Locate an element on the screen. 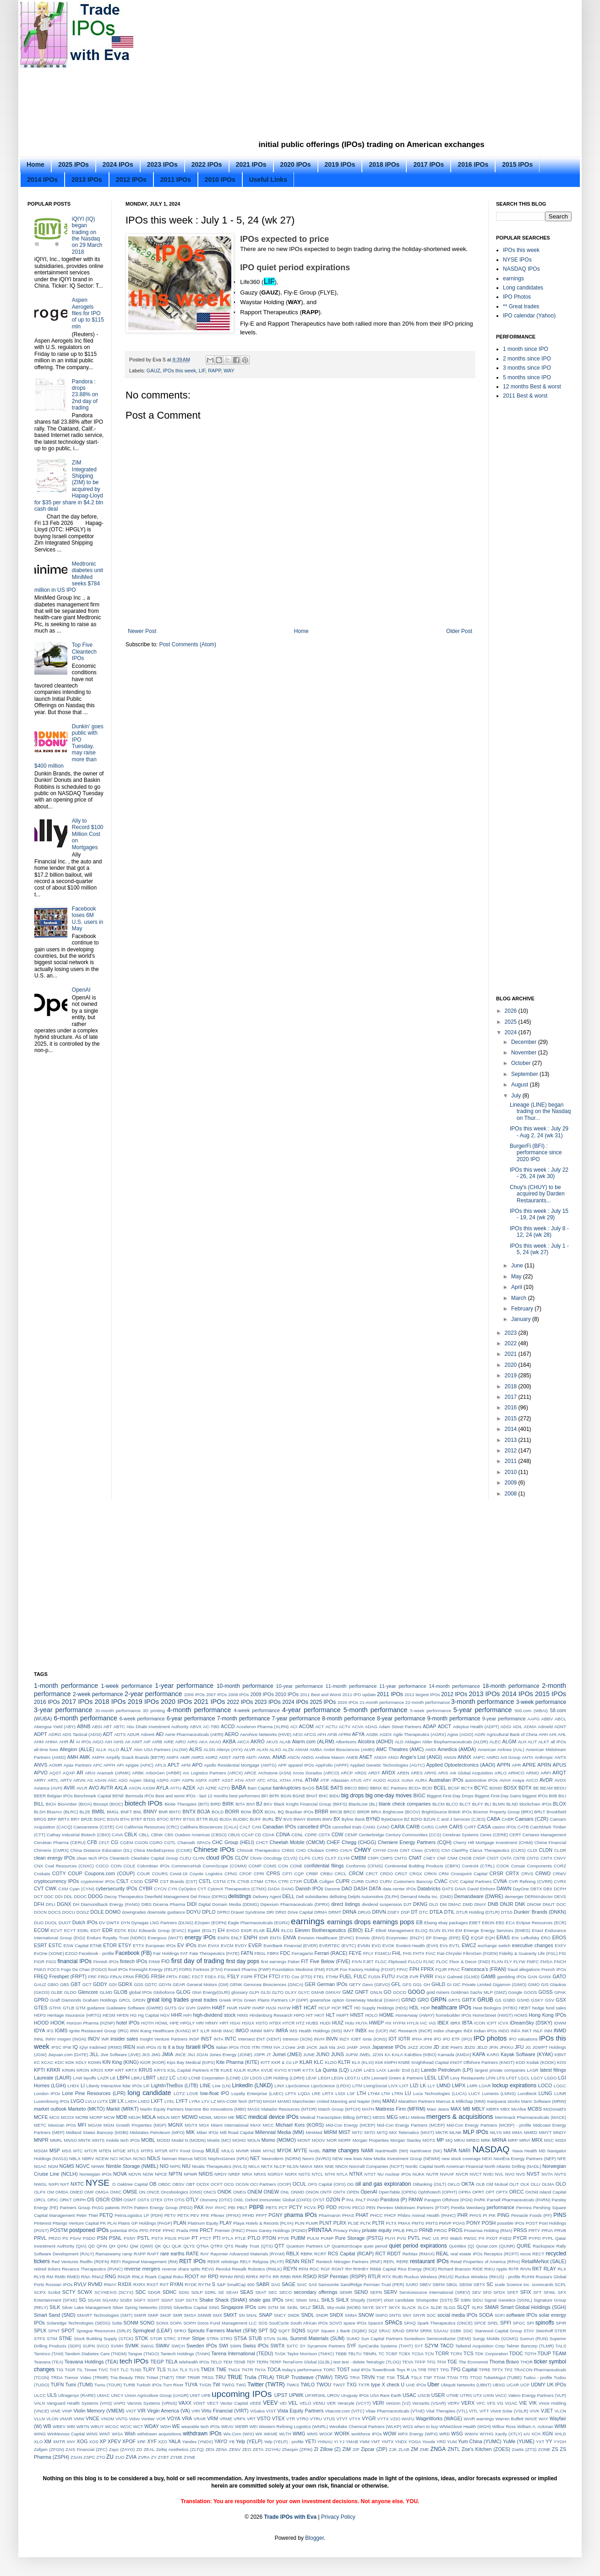 This screenshot has height=2576, width=600. HOOK is located at coordinates (57, 2022).